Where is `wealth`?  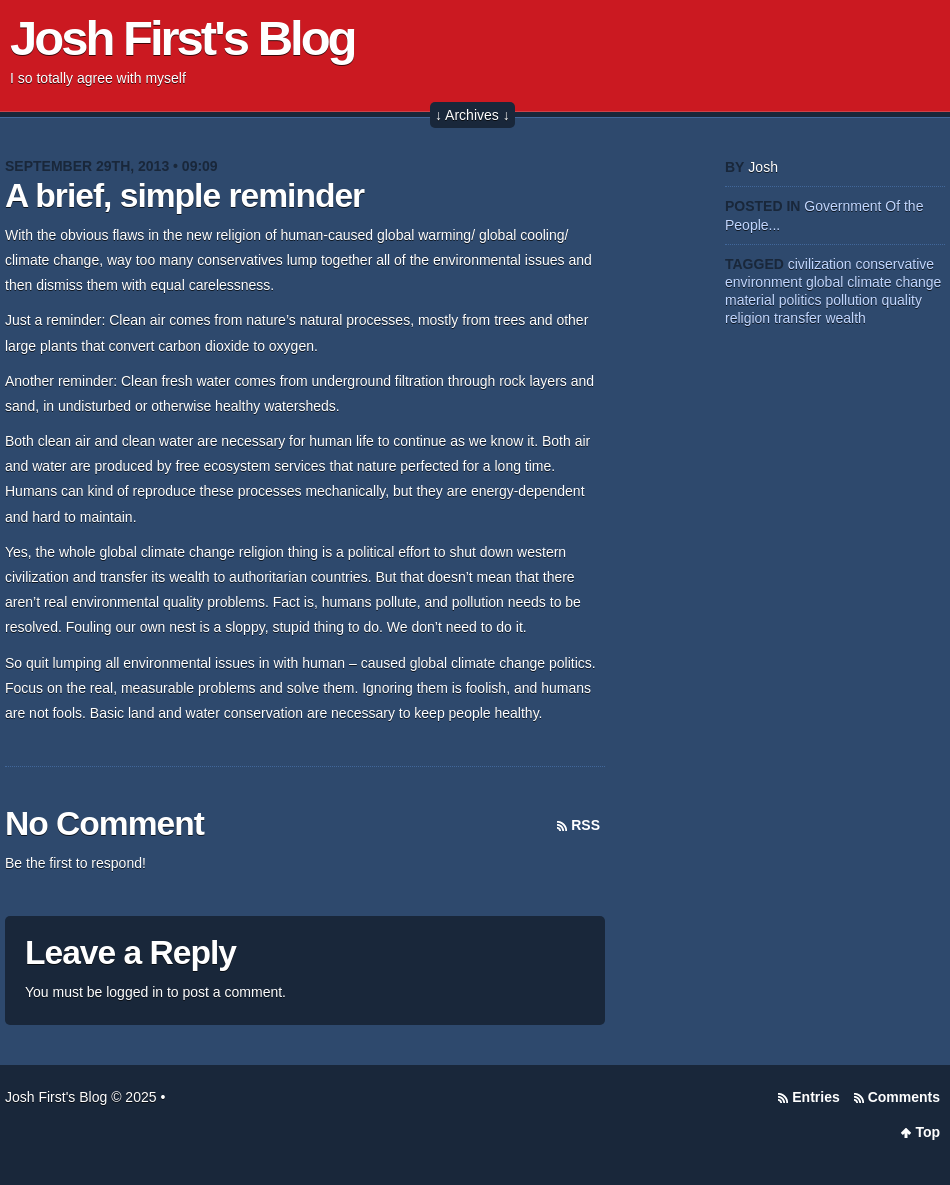
wealth is located at coordinates (845, 318).